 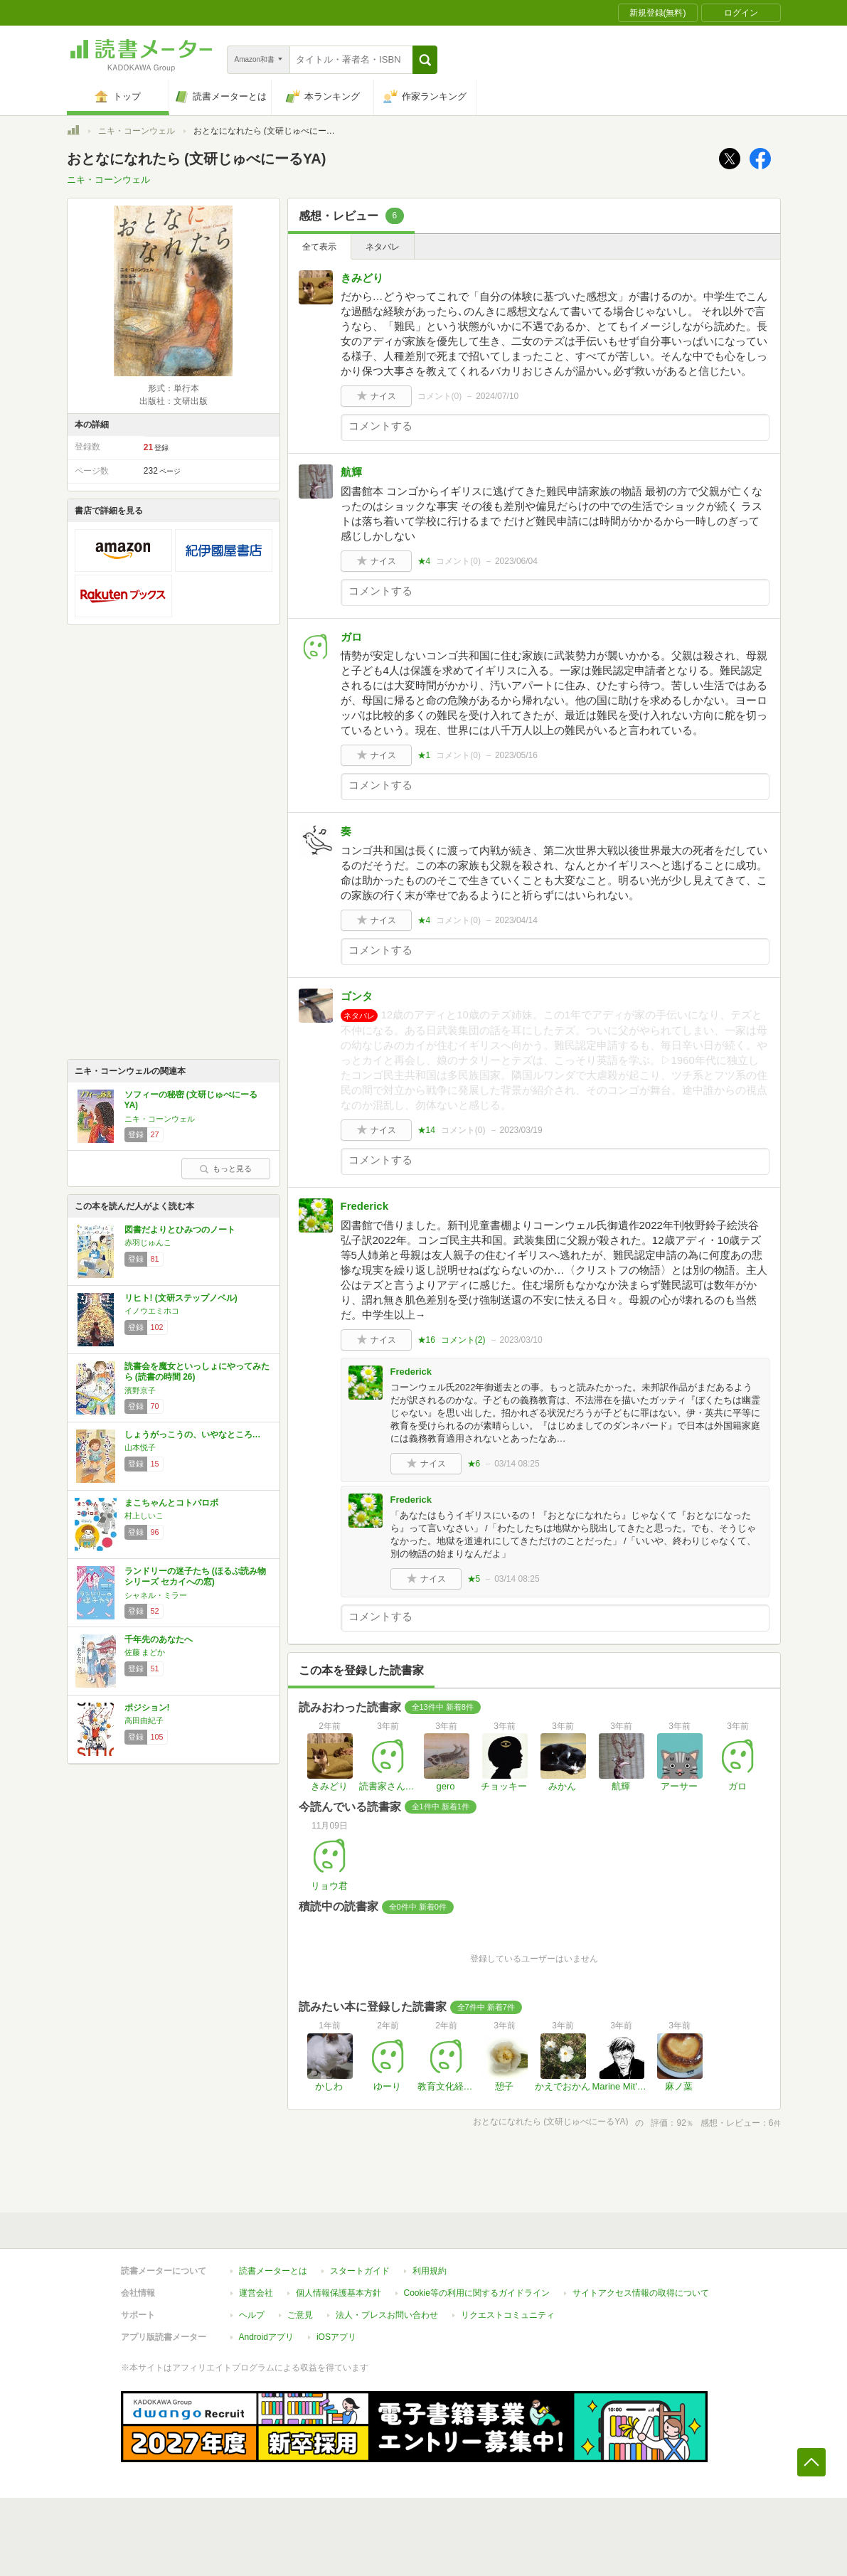 I want to click on 航輝, so click(x=351, y=472).